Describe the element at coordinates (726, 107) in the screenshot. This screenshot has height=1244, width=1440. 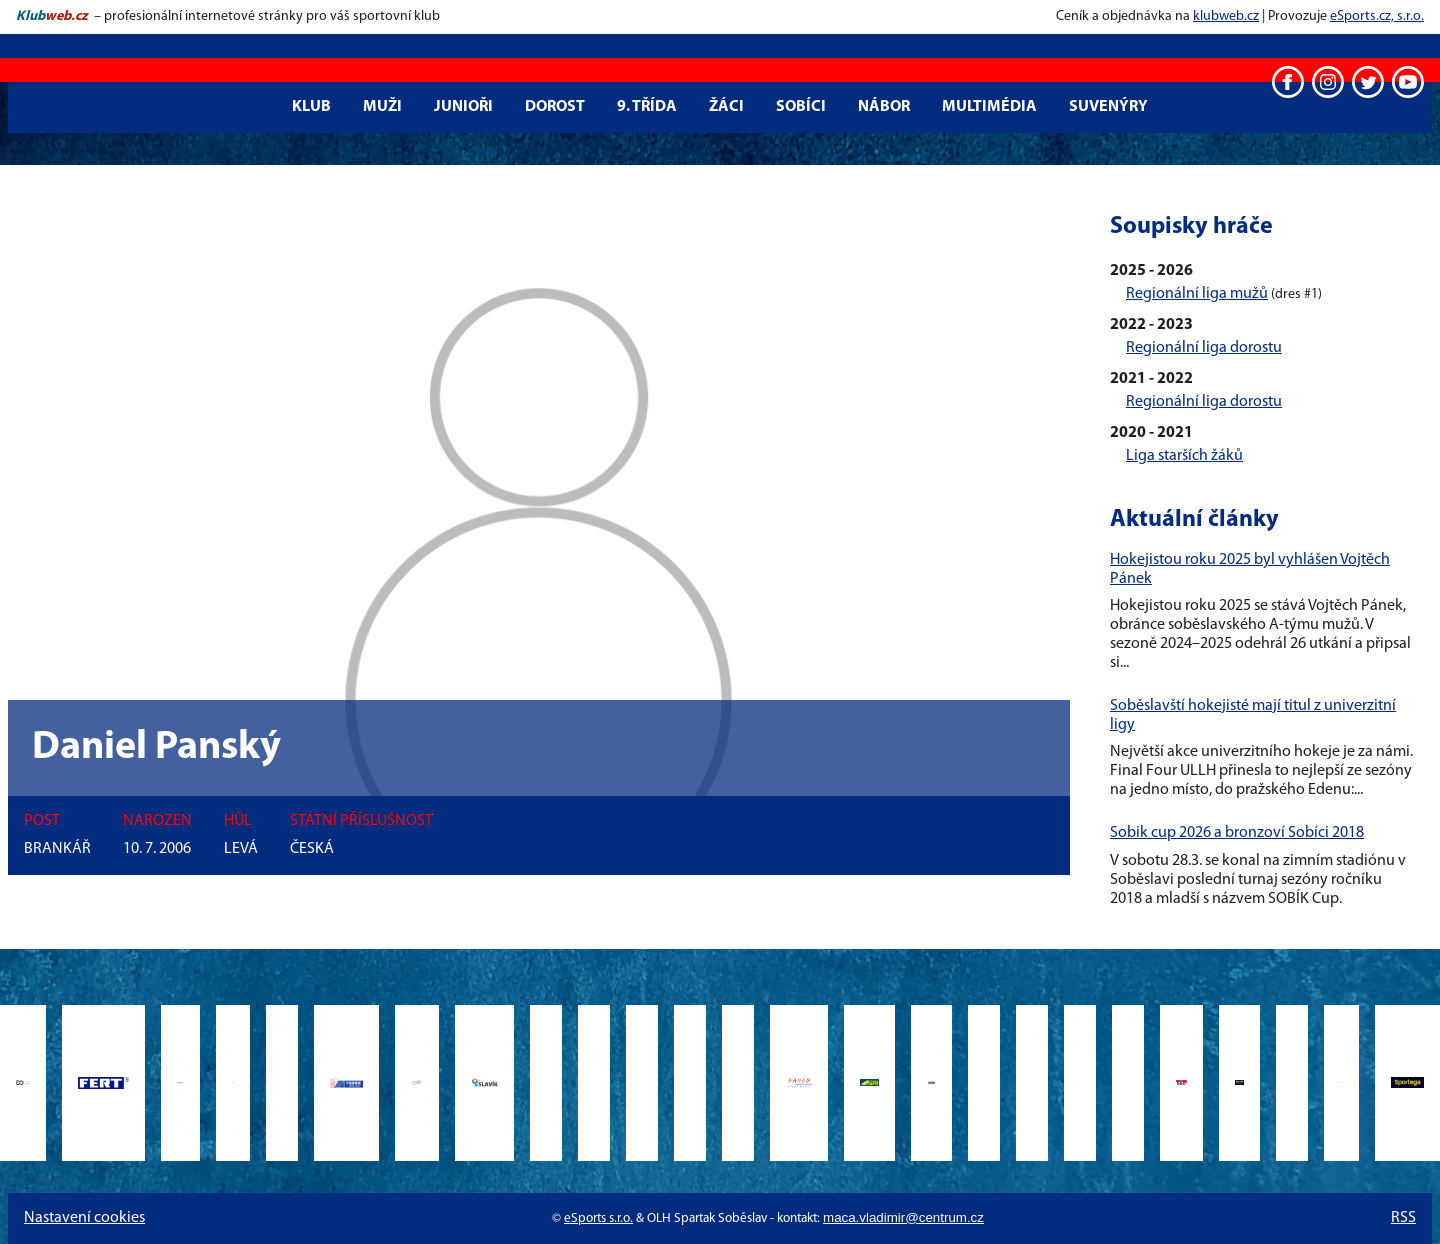
I see `Žáci [button]` at that location.